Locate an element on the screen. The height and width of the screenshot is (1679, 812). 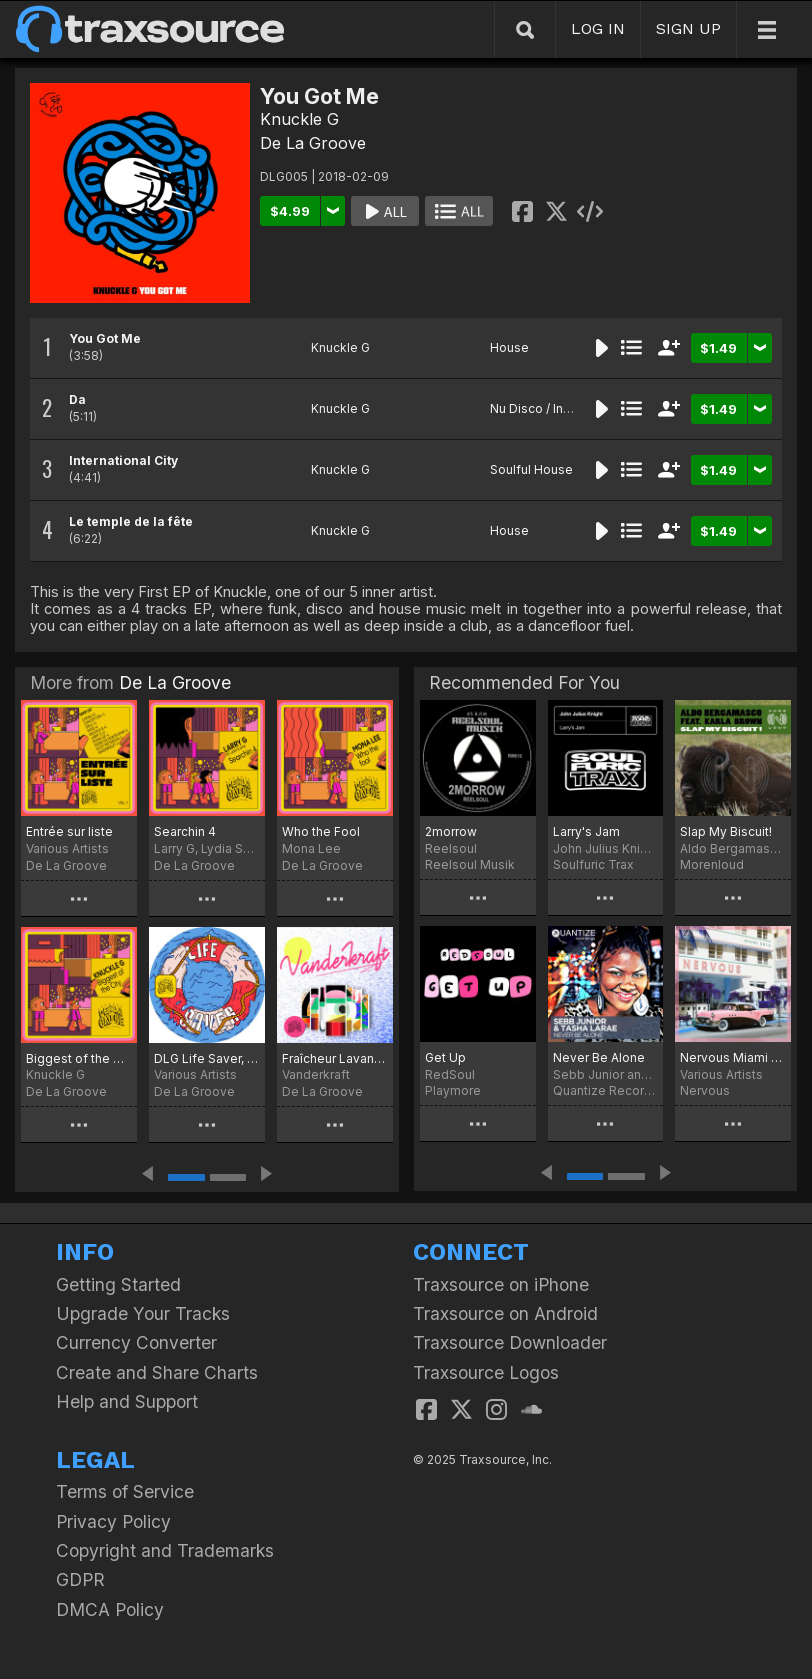
Traxsource on Android is located at coordinates (505, 1313).